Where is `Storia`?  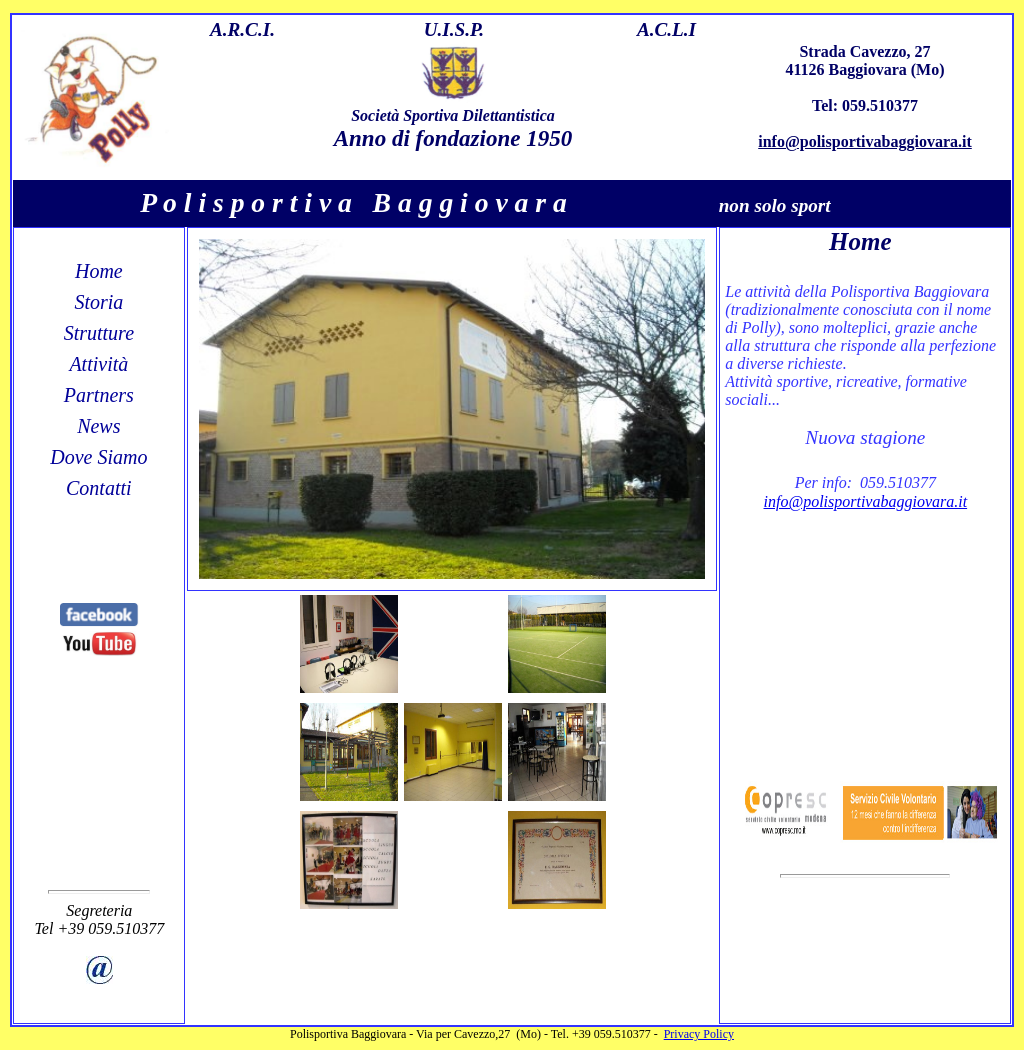
Storia is located at coordinates (98, 302).